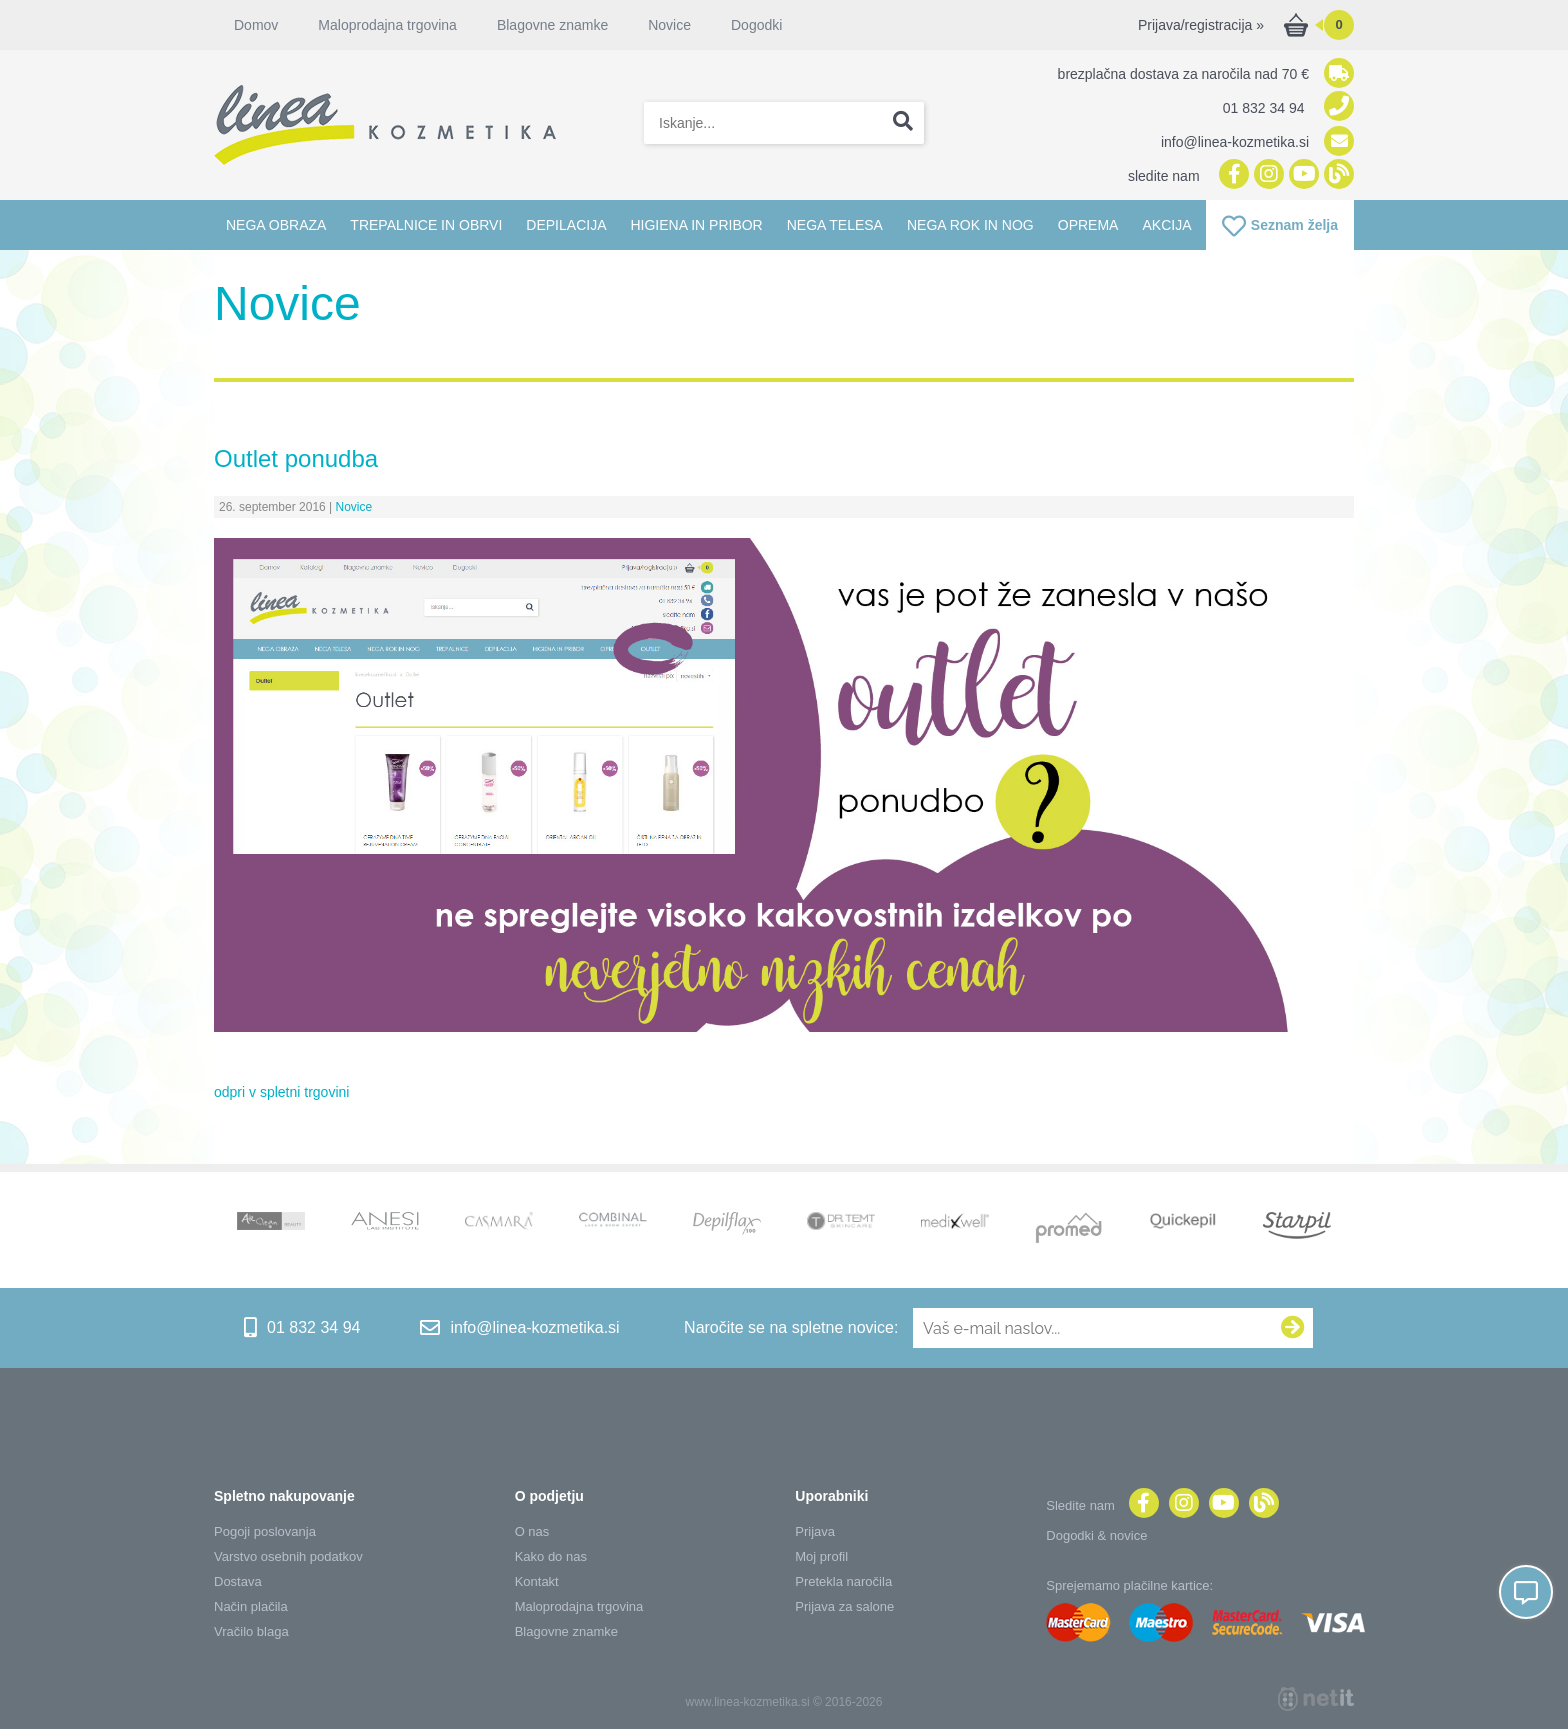  Describe the element at coordinates (843, 1581) in the screenshot. I see `Pretekla naročila` at that location.